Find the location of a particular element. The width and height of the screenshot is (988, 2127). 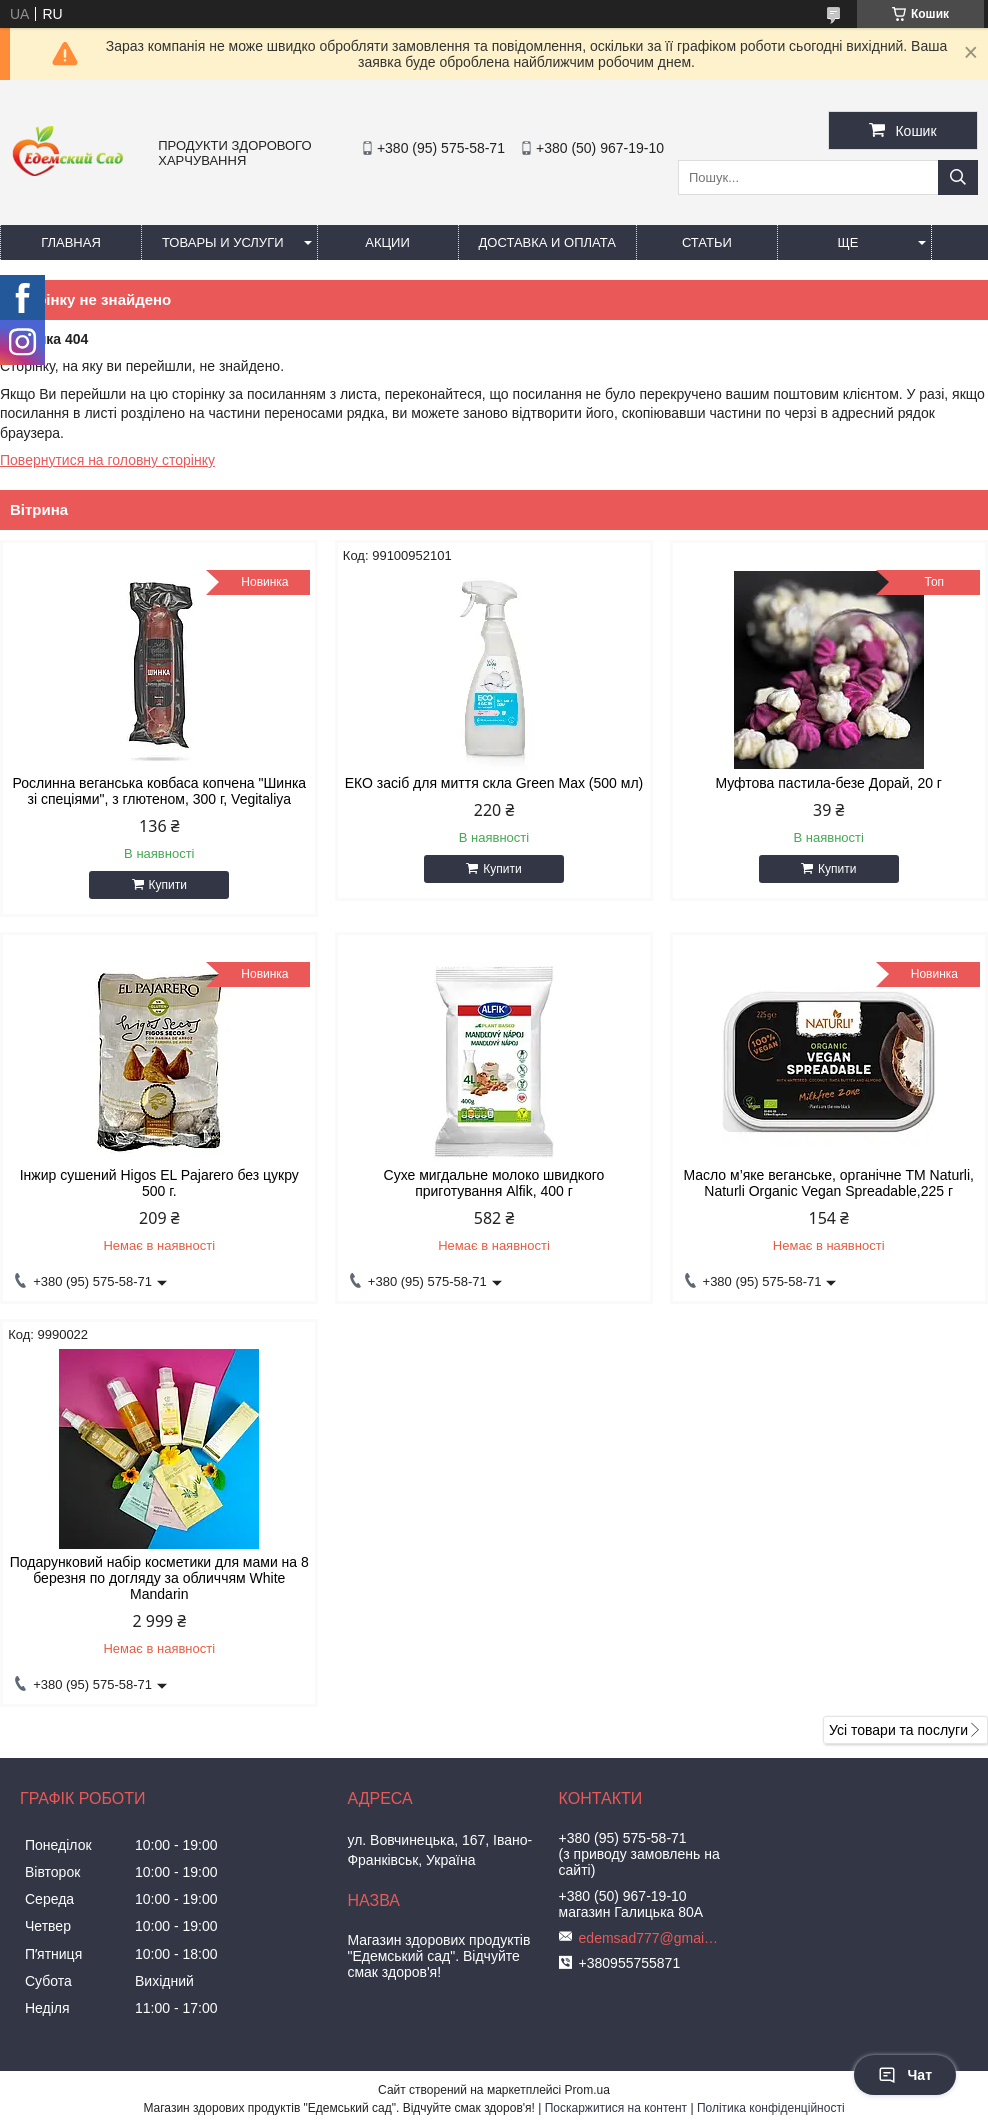

Доставка и оплата is located at coordinates (547, 242).